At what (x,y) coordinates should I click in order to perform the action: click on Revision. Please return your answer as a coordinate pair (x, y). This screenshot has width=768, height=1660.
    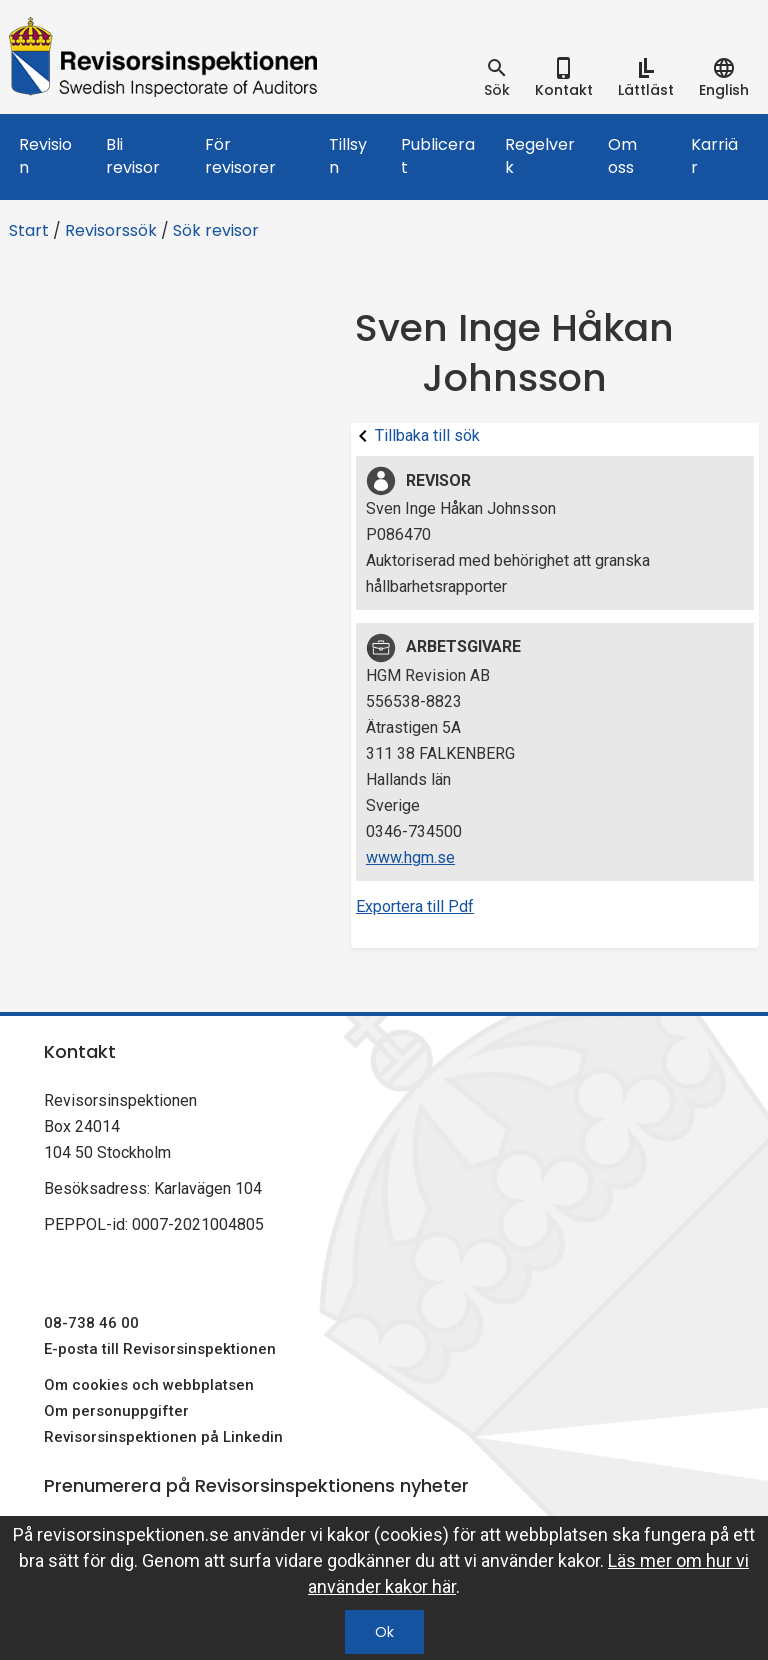
    Looking at the image, I should click on (45, 156).